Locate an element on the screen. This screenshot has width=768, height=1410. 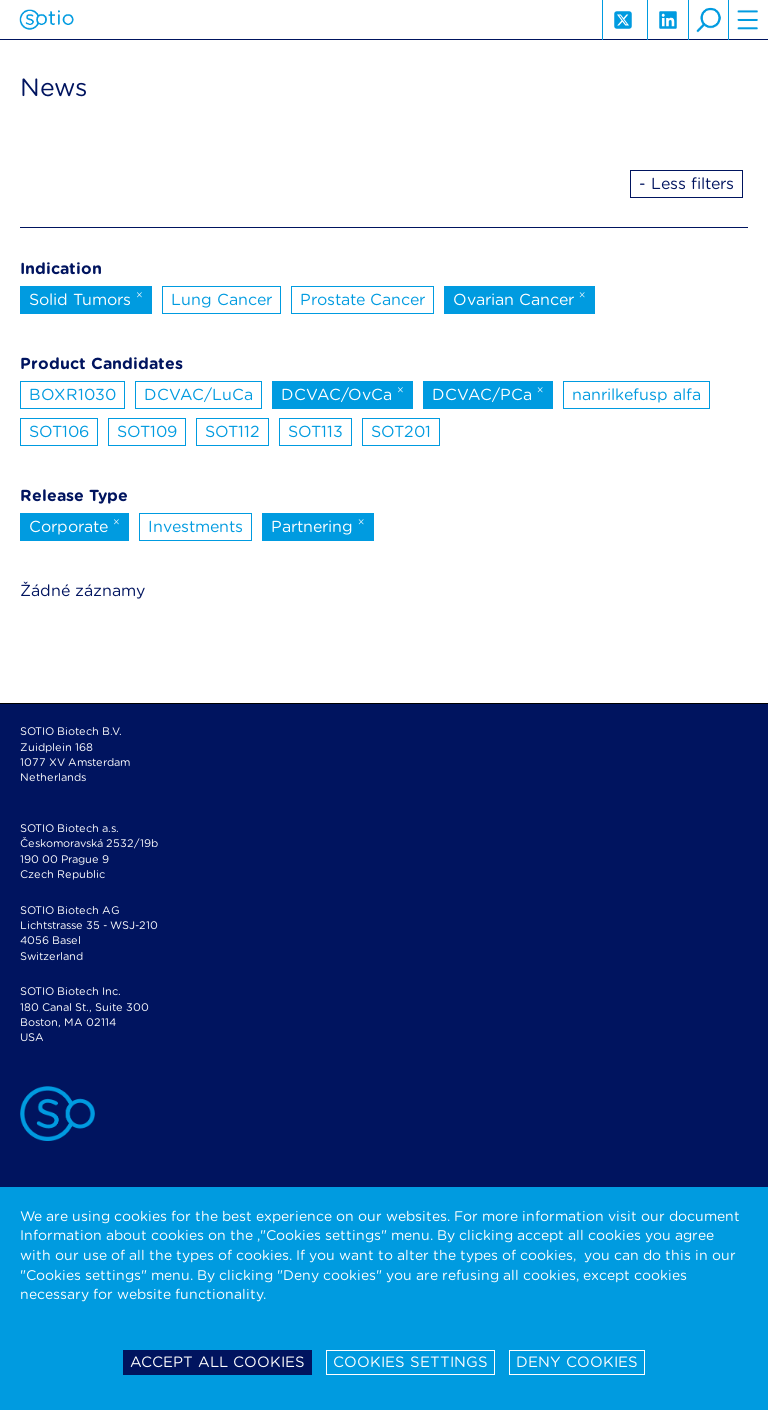
DCVAC/PCa is located at coordinates (488, 393).